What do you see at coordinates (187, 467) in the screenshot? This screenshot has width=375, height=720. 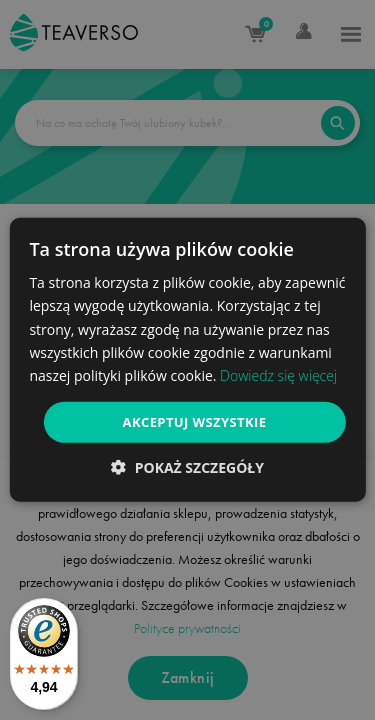 I see `[button]` at bounding box center [187, 467].